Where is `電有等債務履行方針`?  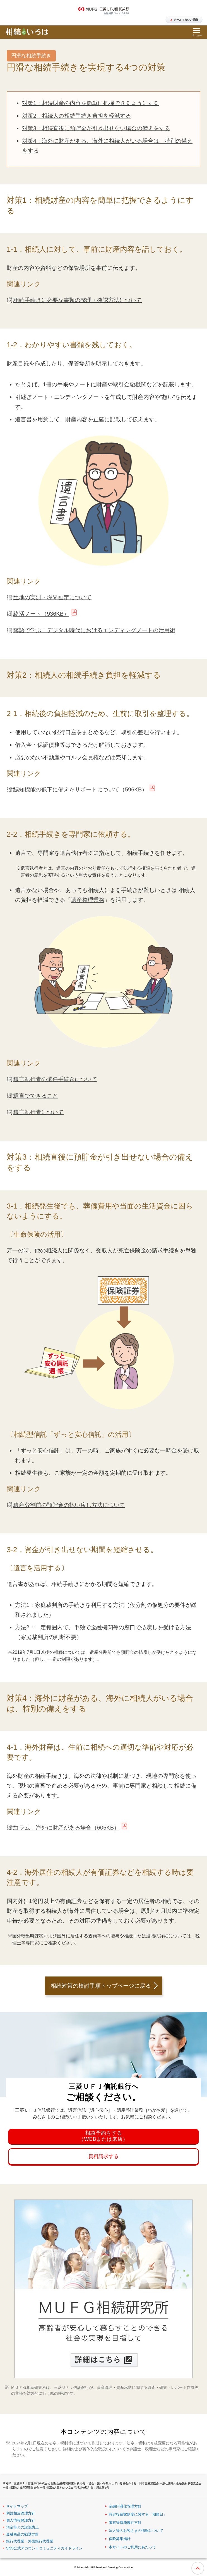 電有等債務履行方針 is located at coordinates (125, 2522).